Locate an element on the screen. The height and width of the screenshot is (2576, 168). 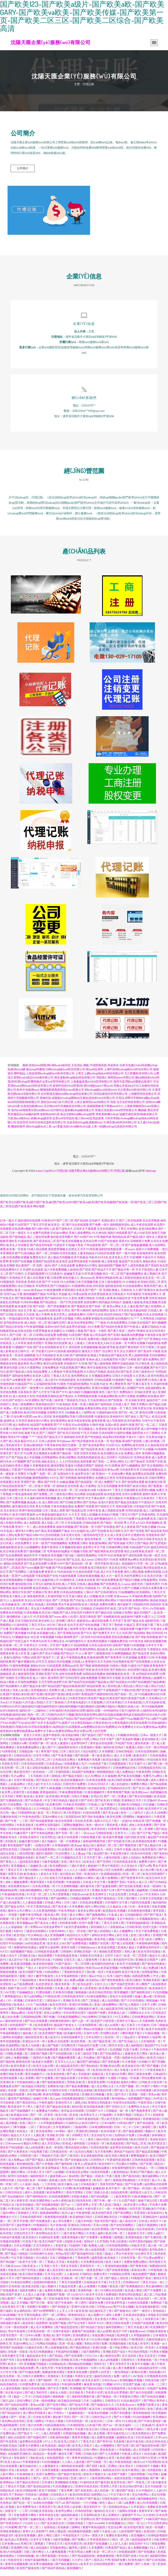
制服国产视频一区 is located at coordinates (59, 2300).